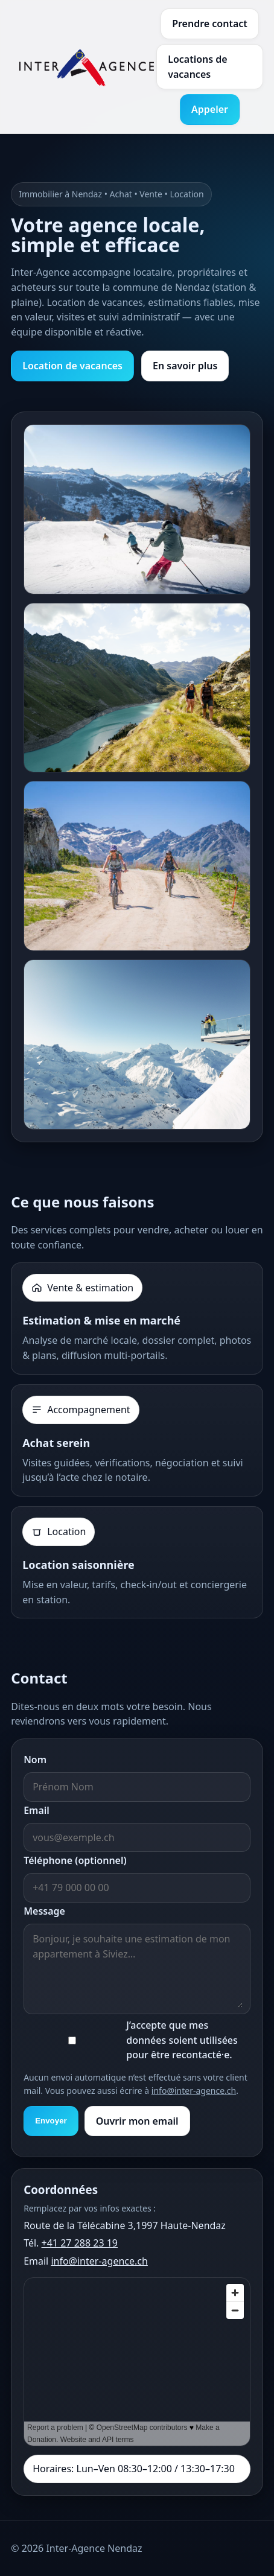 The width and height of the screenshot is (274, 2576). What do you see at coordinates (72, 365) in the screenshot?
I see `Location de vacances` at bounding box center [72, 365].